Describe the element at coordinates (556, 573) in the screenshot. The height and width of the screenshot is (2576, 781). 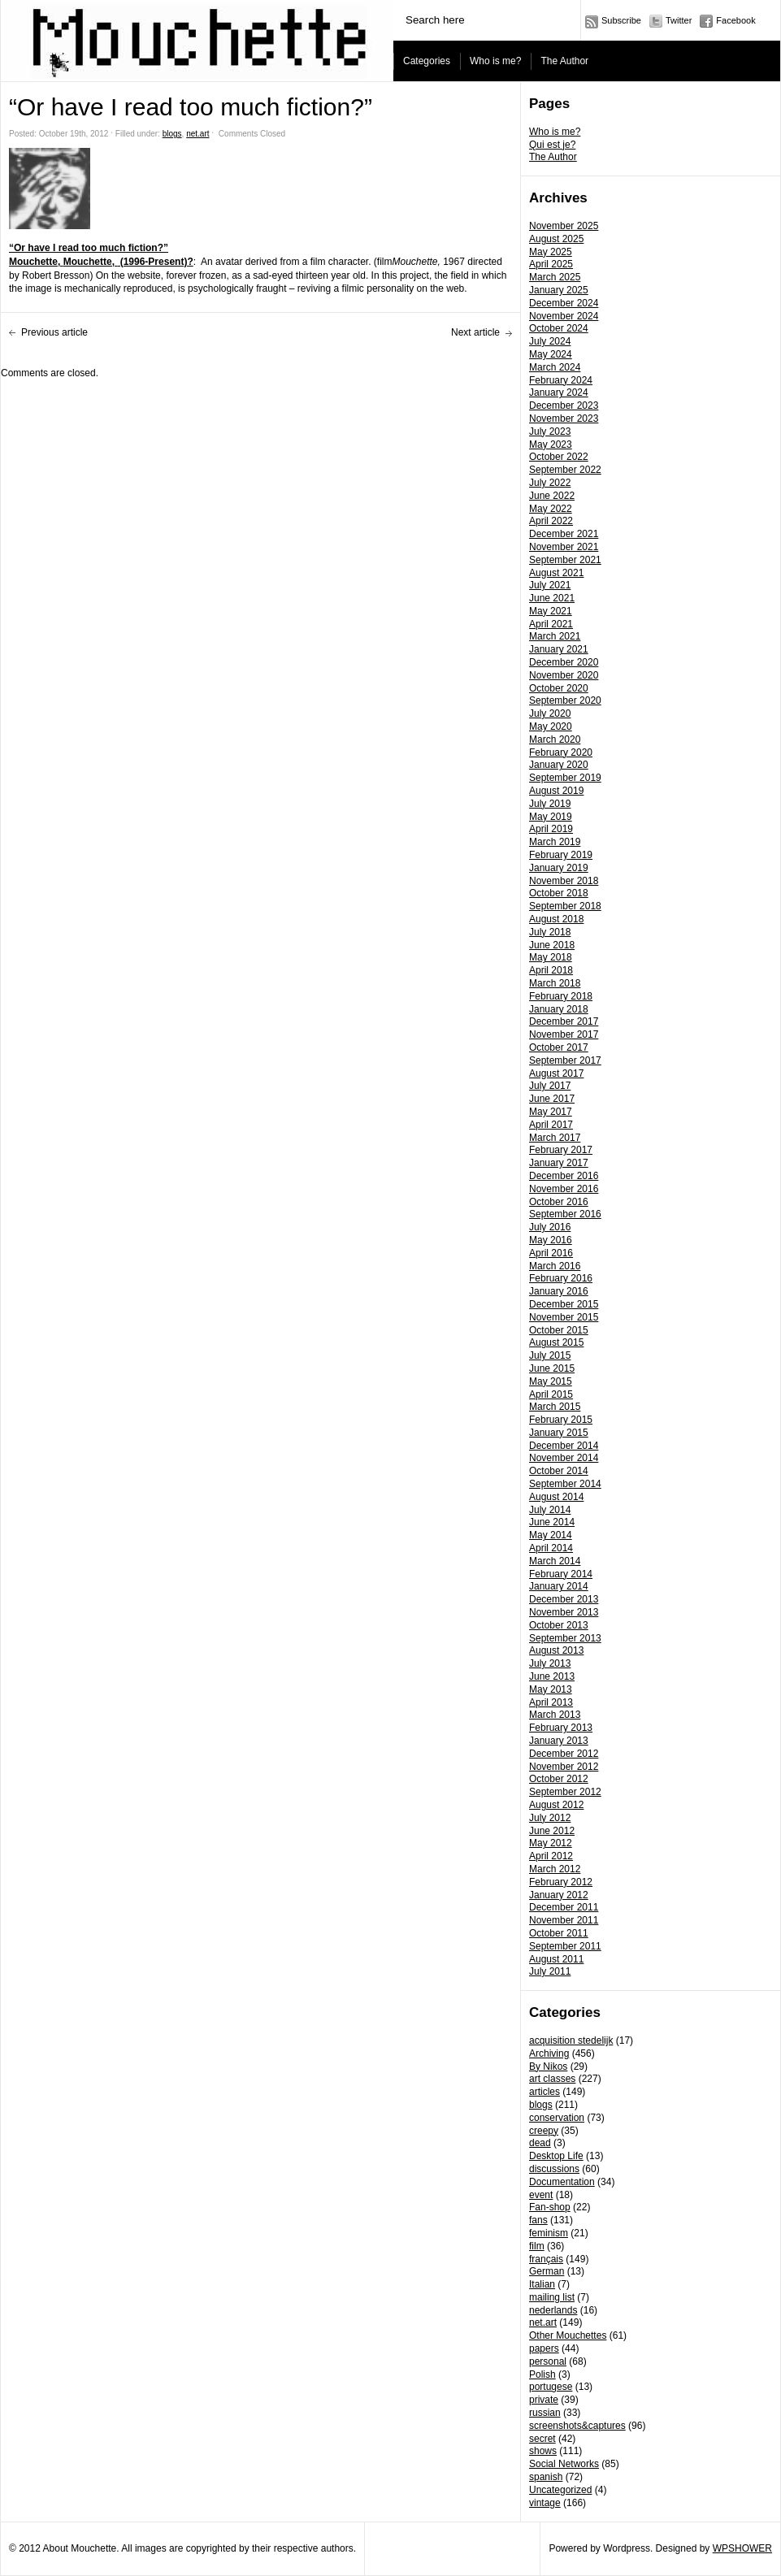
I see `August 2021` at that location.